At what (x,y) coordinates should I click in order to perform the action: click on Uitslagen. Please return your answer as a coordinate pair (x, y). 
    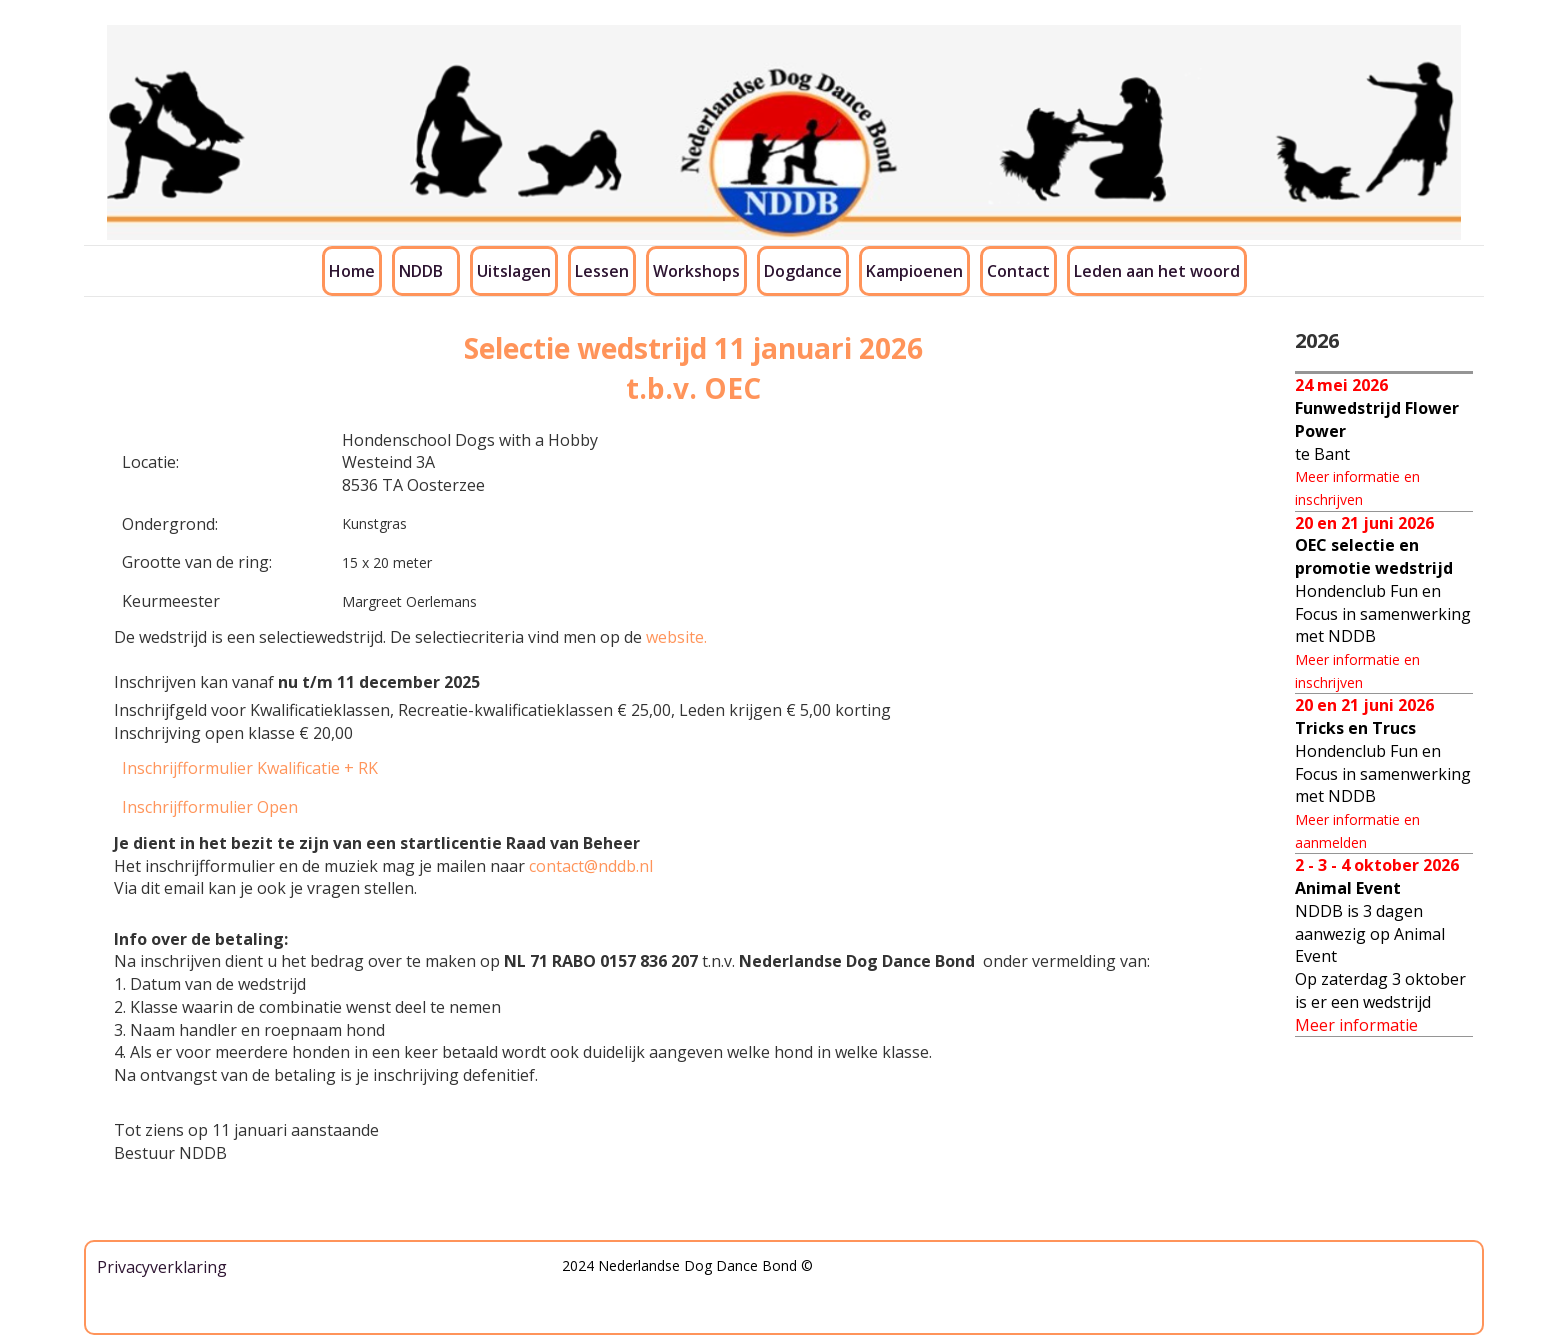
    Looking at the image, I should click on (514, 271).